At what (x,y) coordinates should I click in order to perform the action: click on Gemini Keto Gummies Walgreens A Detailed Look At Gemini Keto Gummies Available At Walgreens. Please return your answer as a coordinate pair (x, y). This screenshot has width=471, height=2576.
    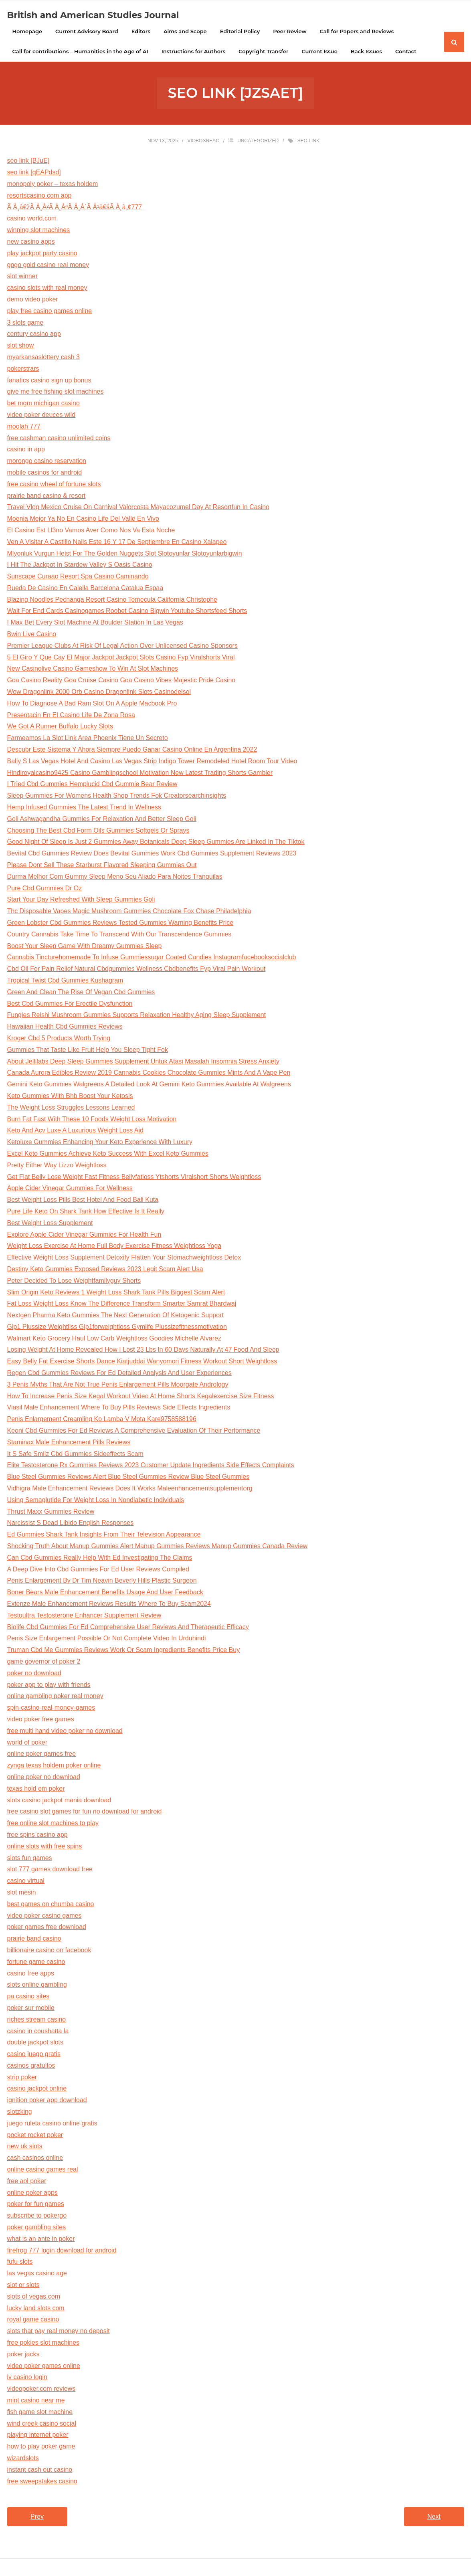
    Looking at the image, I should click on (149, 1085).